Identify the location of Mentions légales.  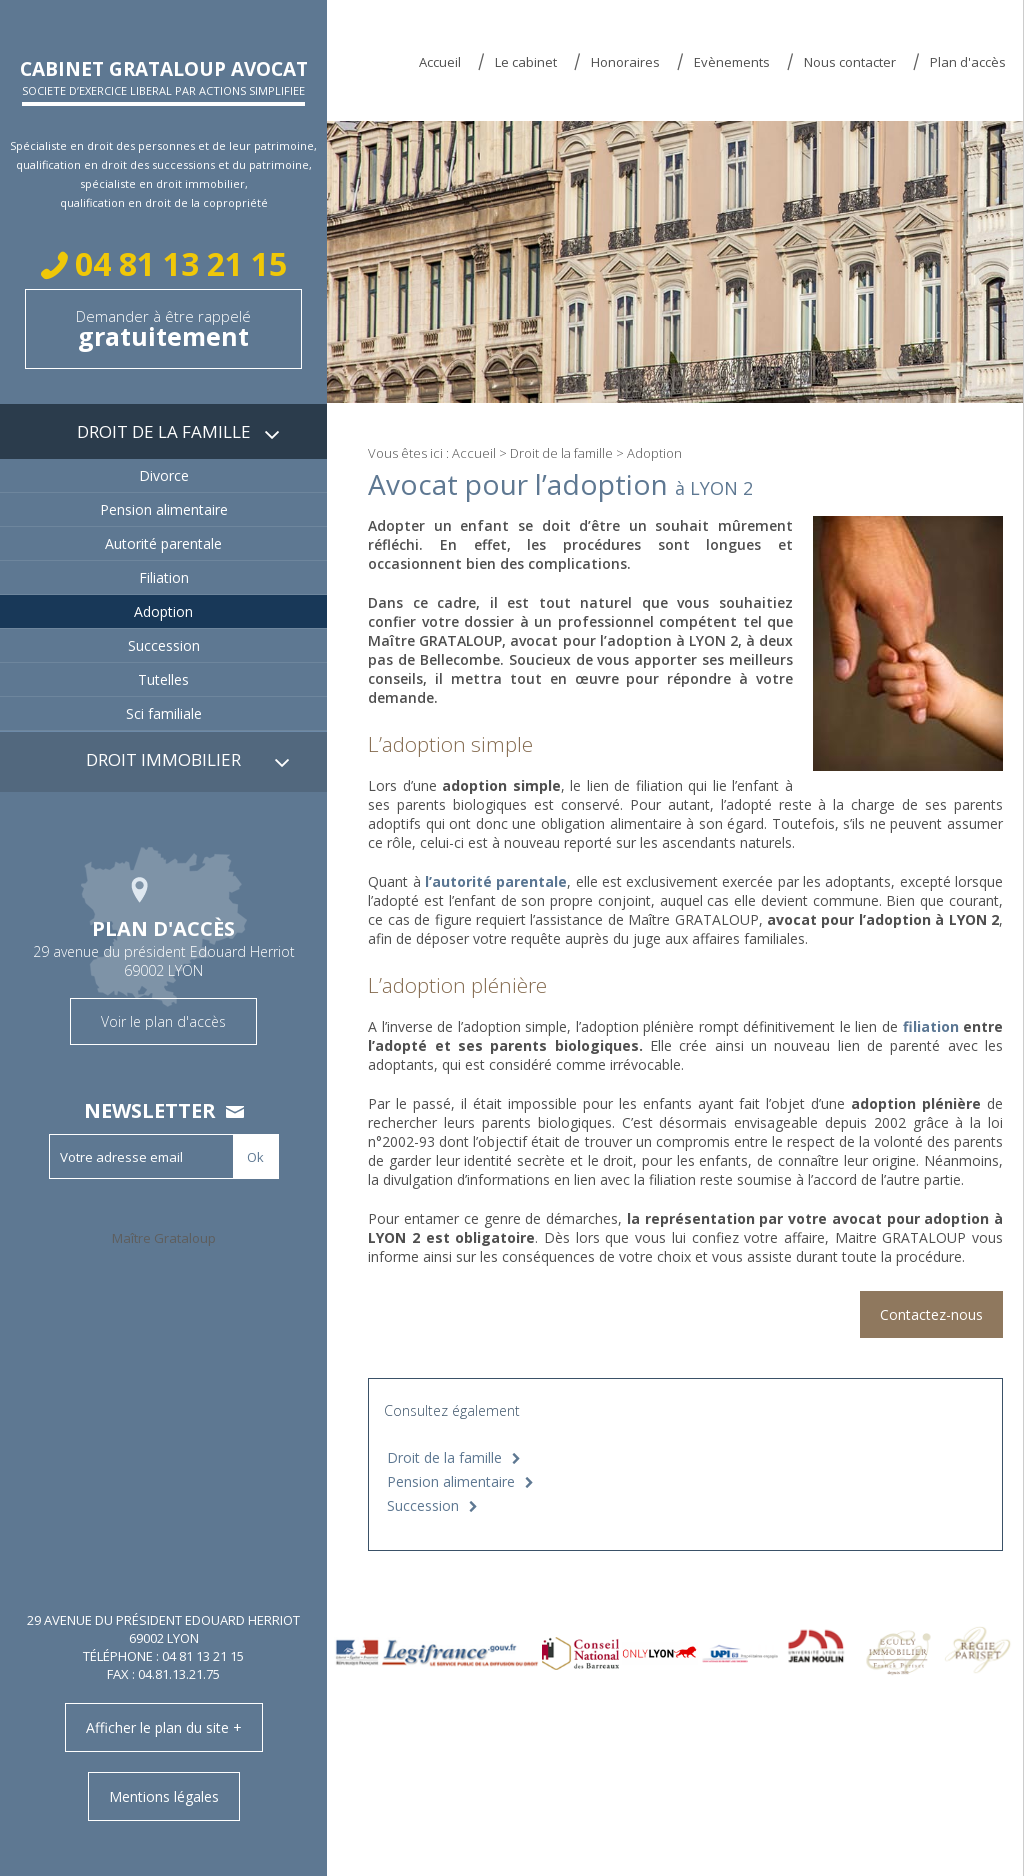
(164, 1796).